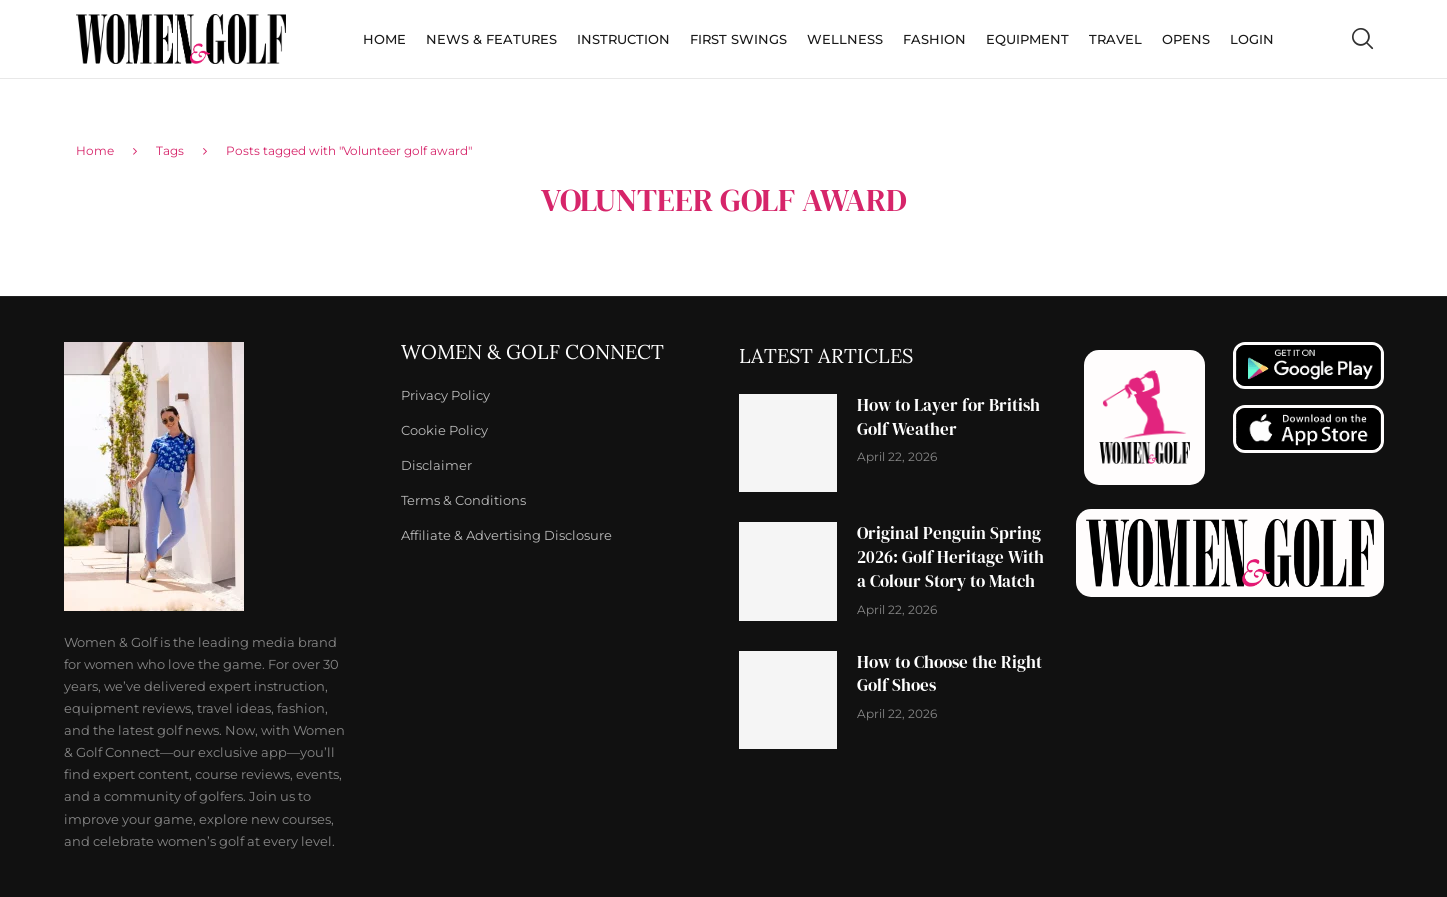 The image size is (1447, 897). Describe the element at coordinates (532, 352) in the screenshot. I see `Women & Golf Connect` at that location.